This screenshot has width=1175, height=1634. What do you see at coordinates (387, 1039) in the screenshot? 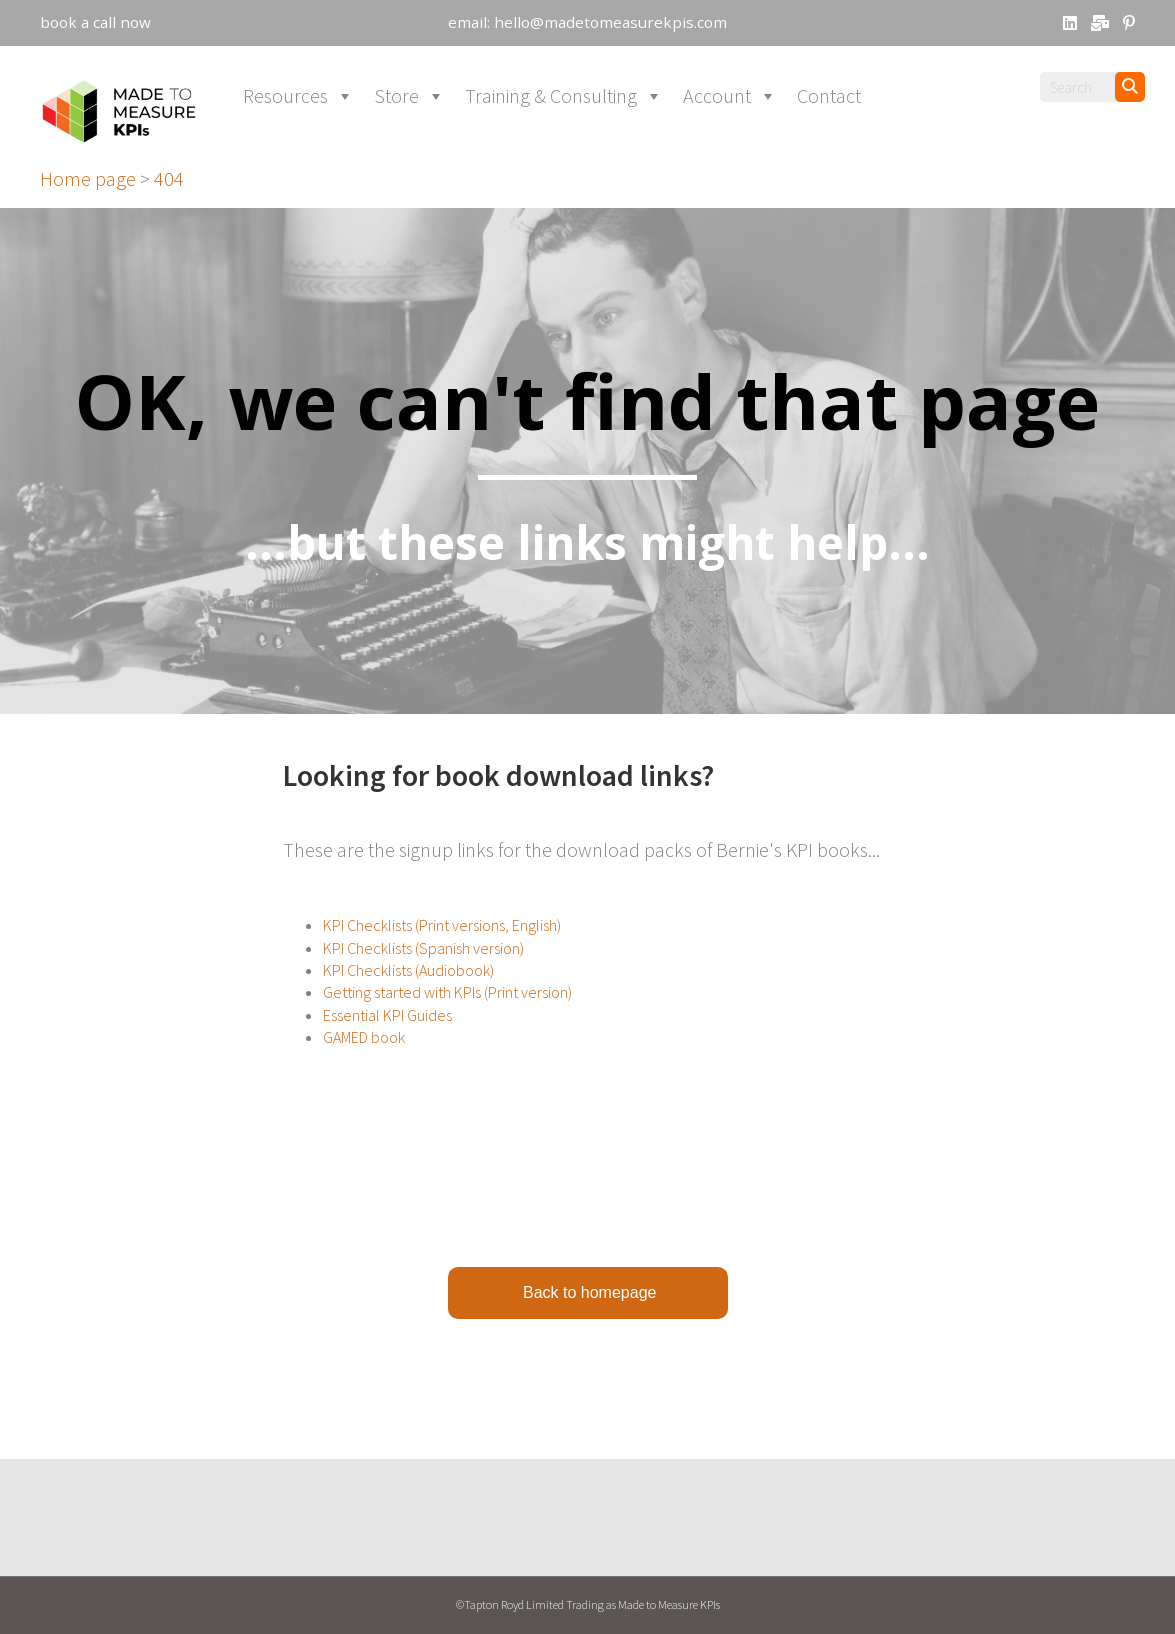
I see `Essential KPI Guides` at bounding box center [387, 1039].